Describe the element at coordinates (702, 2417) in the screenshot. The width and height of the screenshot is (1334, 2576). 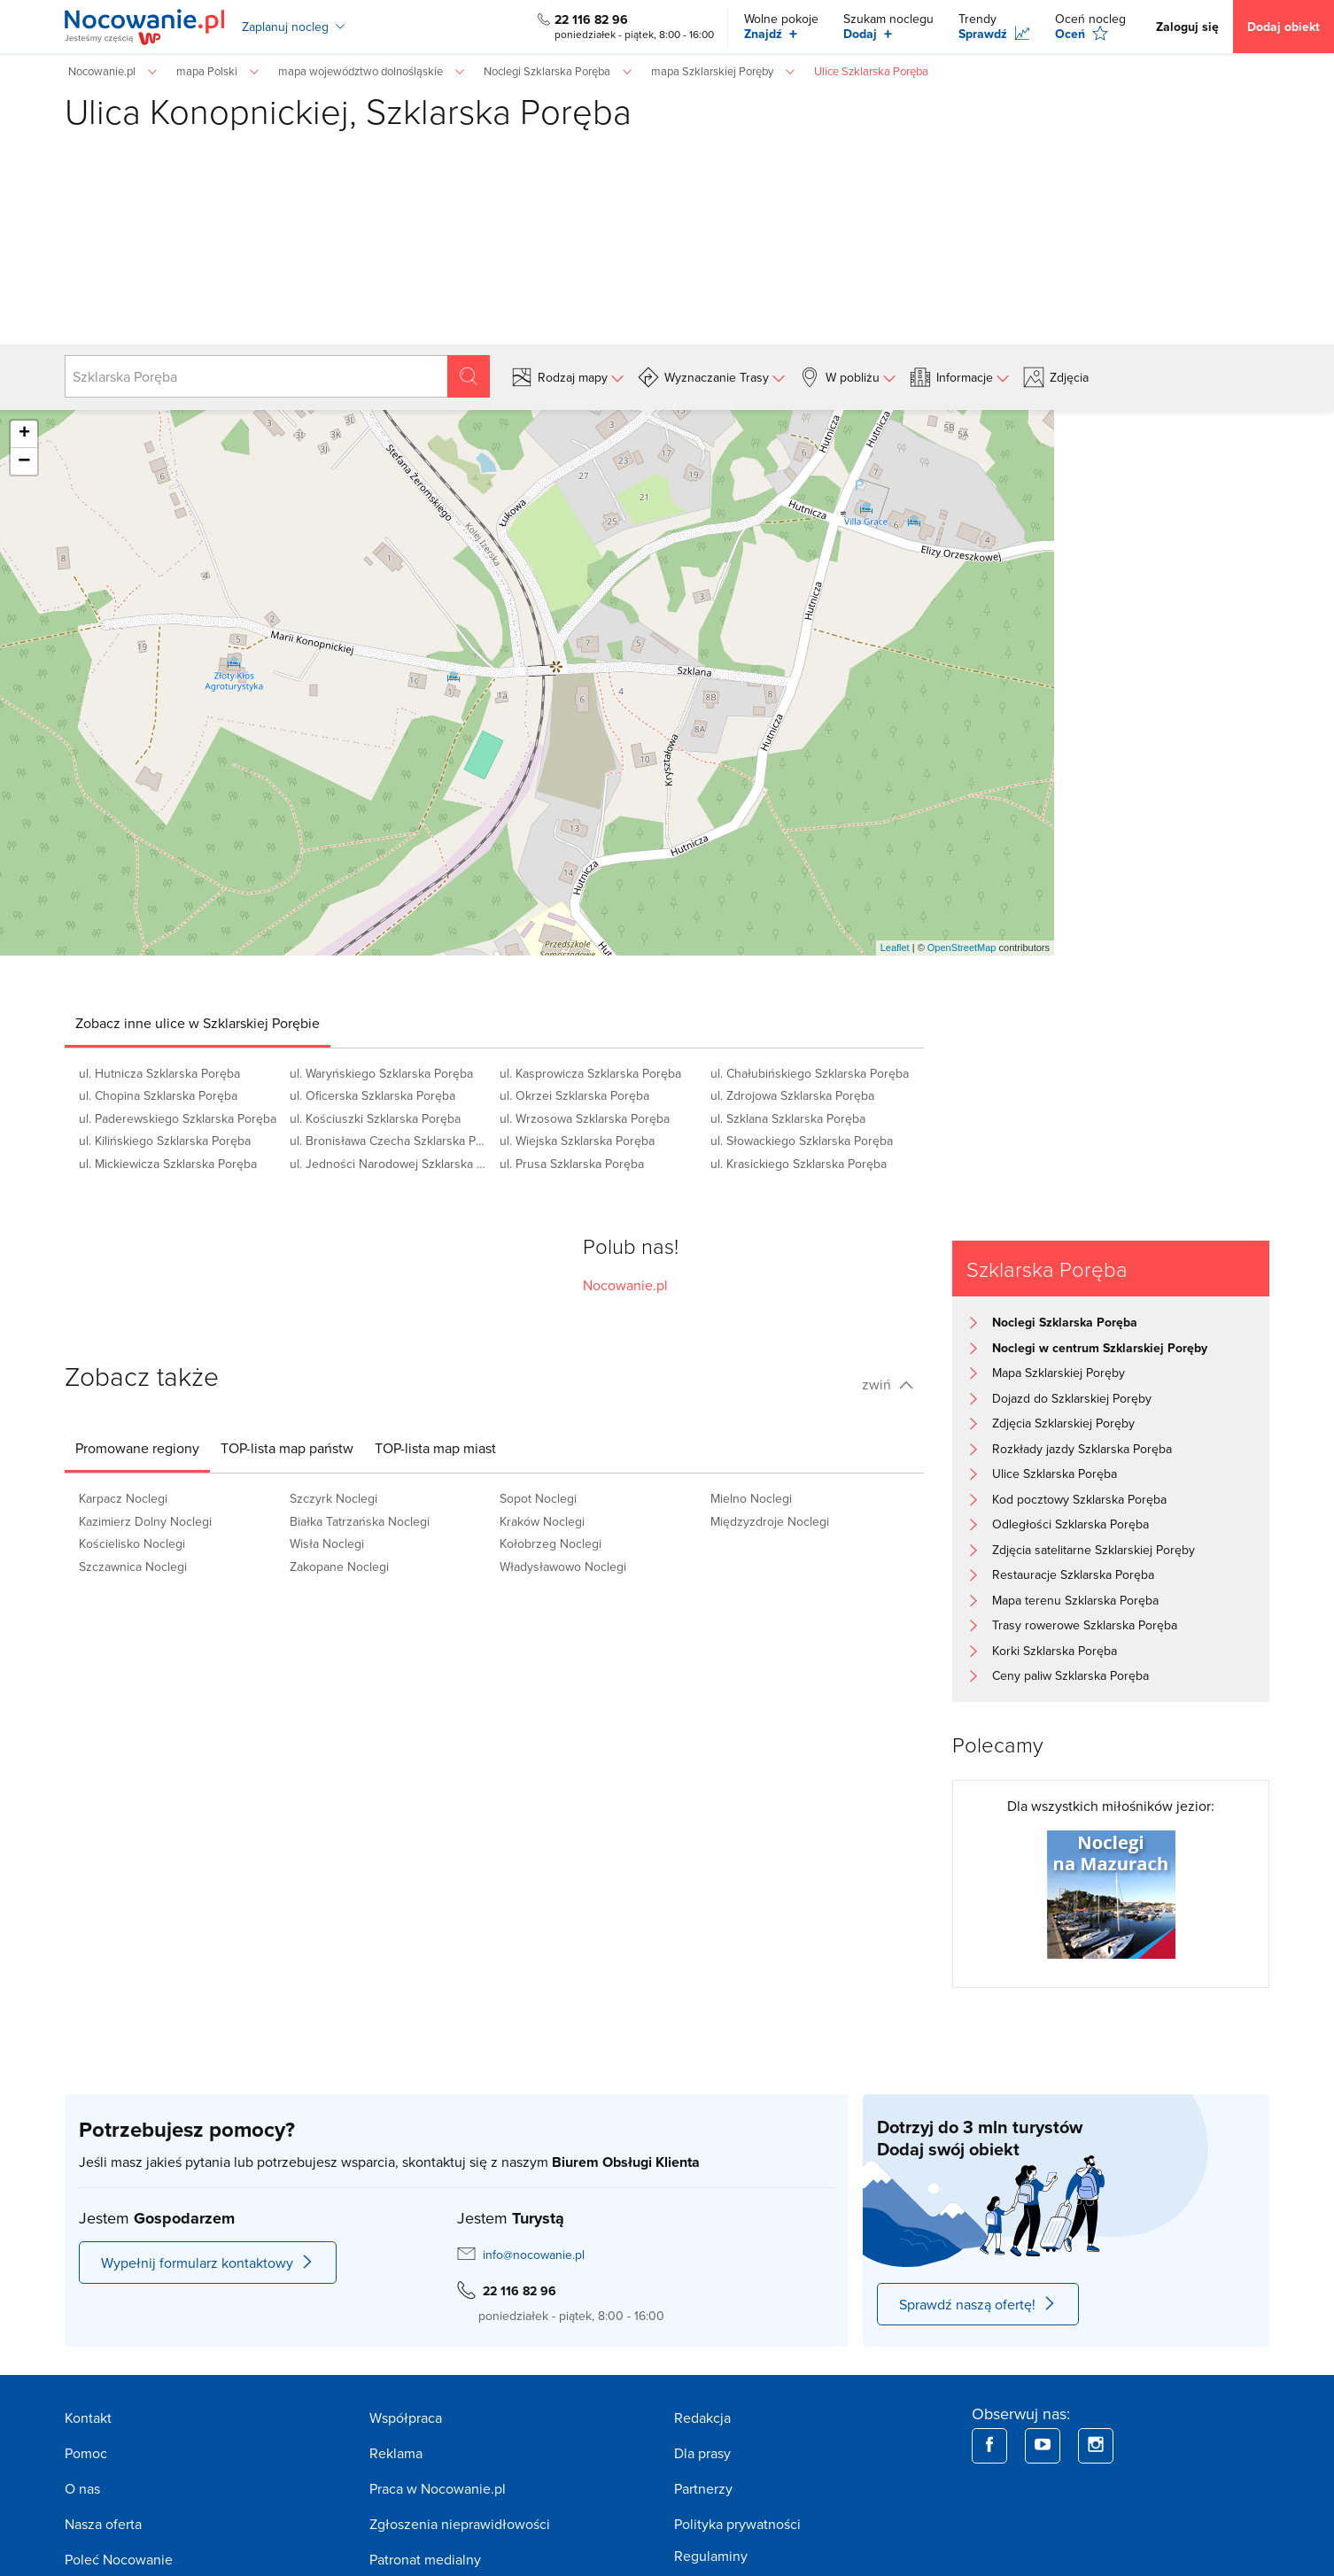
I see `Redakcja` at that location.